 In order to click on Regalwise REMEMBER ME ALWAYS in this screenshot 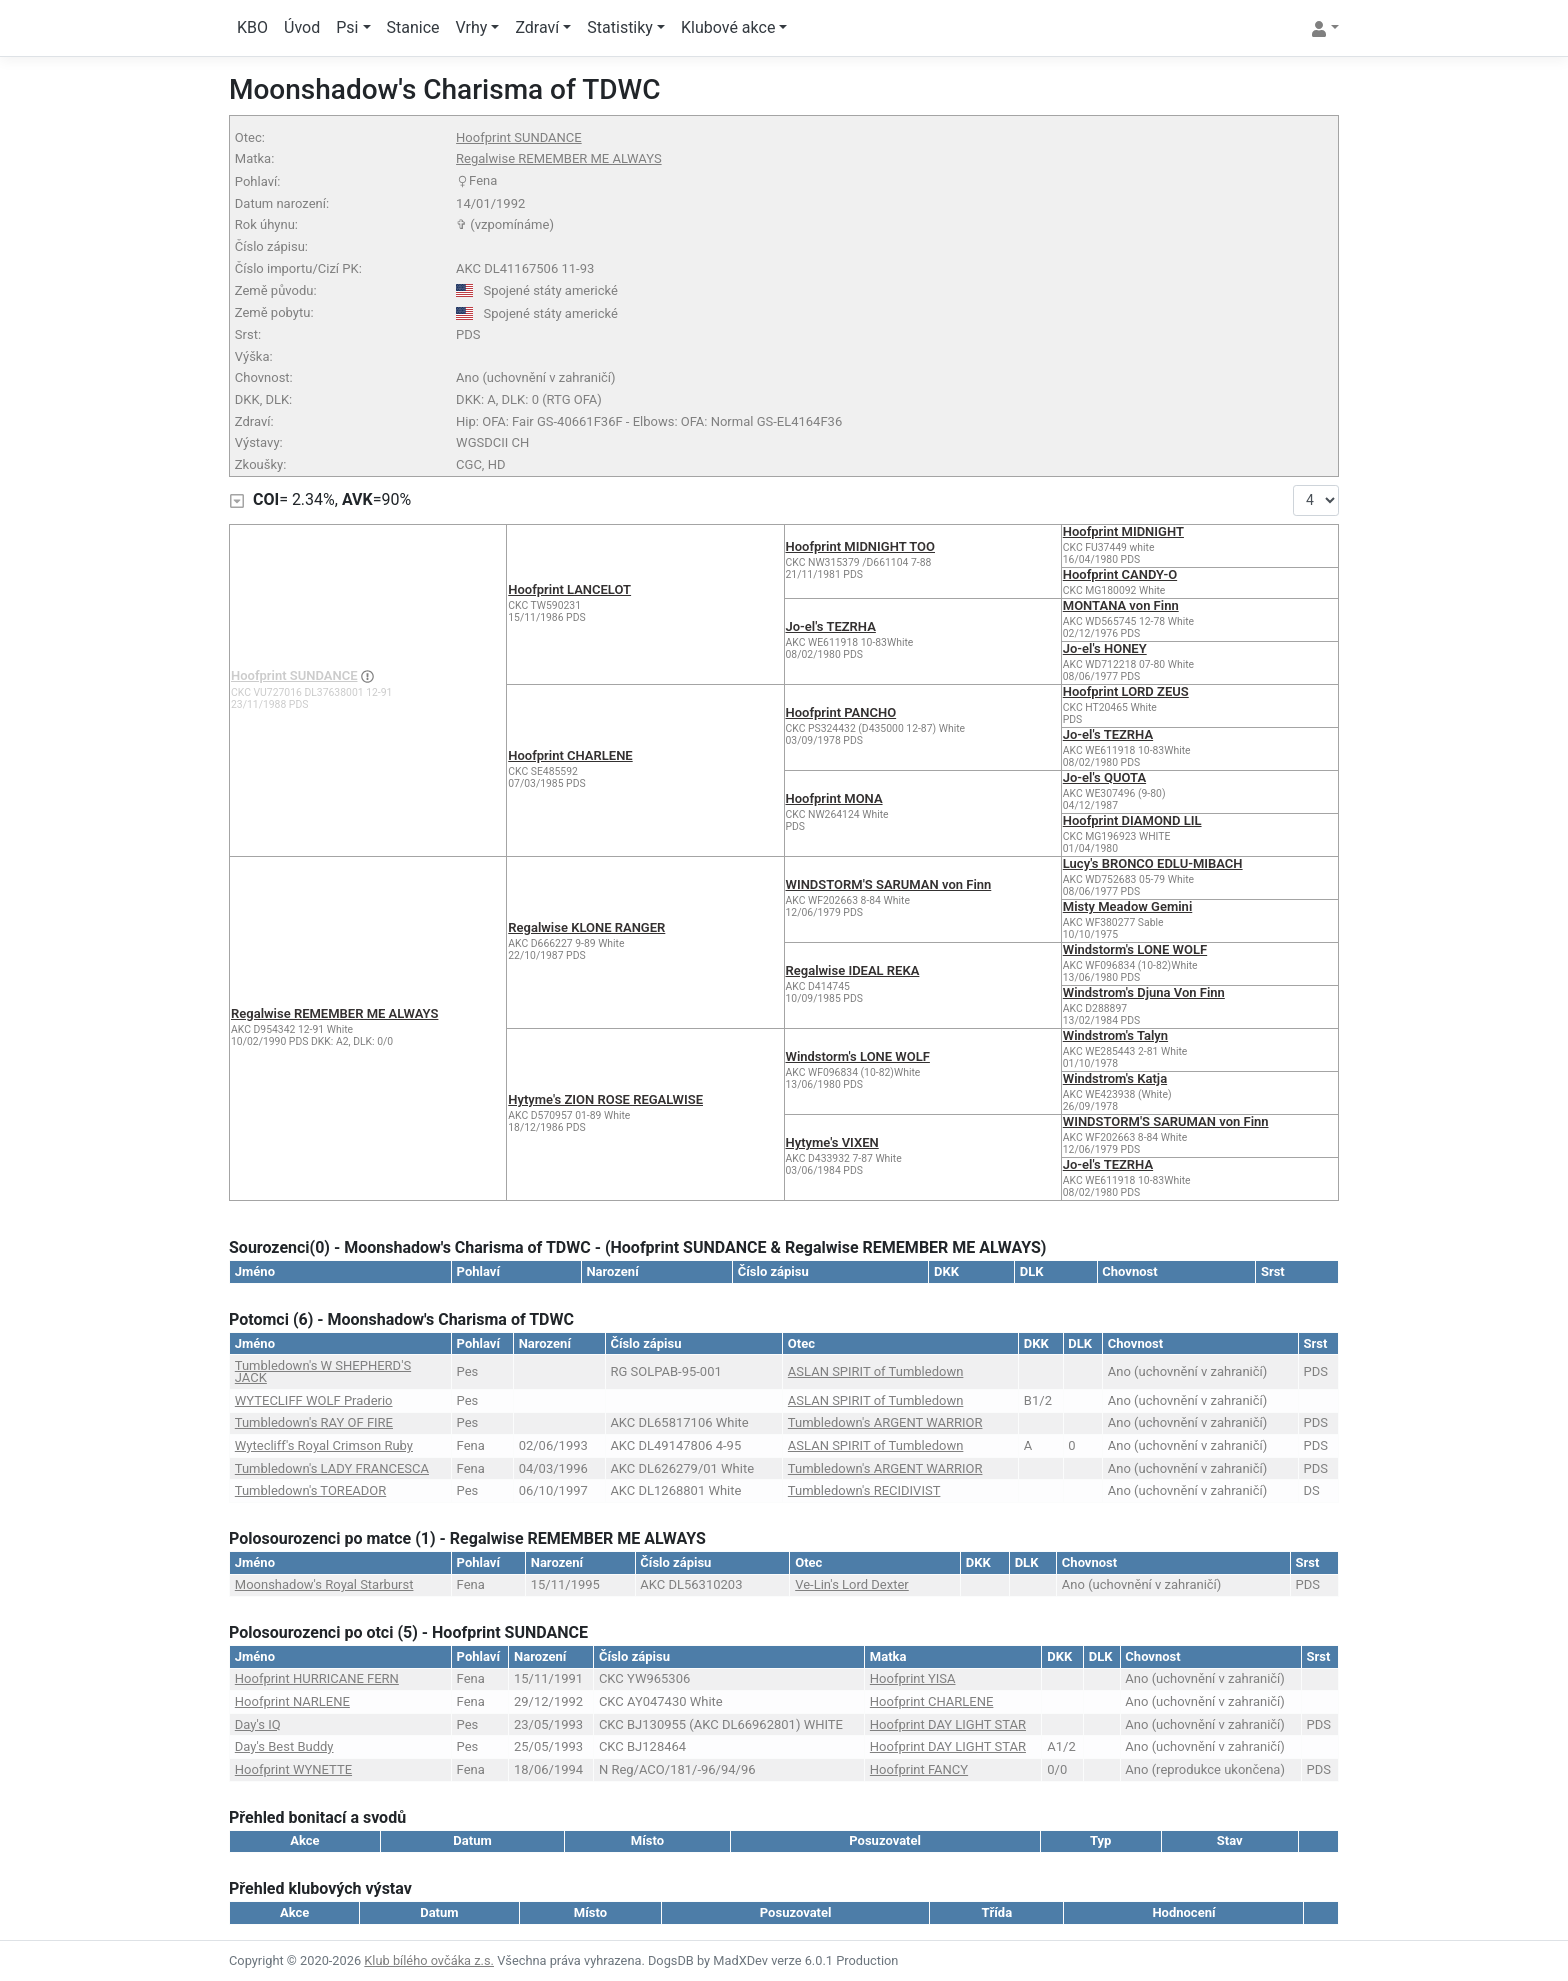, I will do `click(559, 158)`.